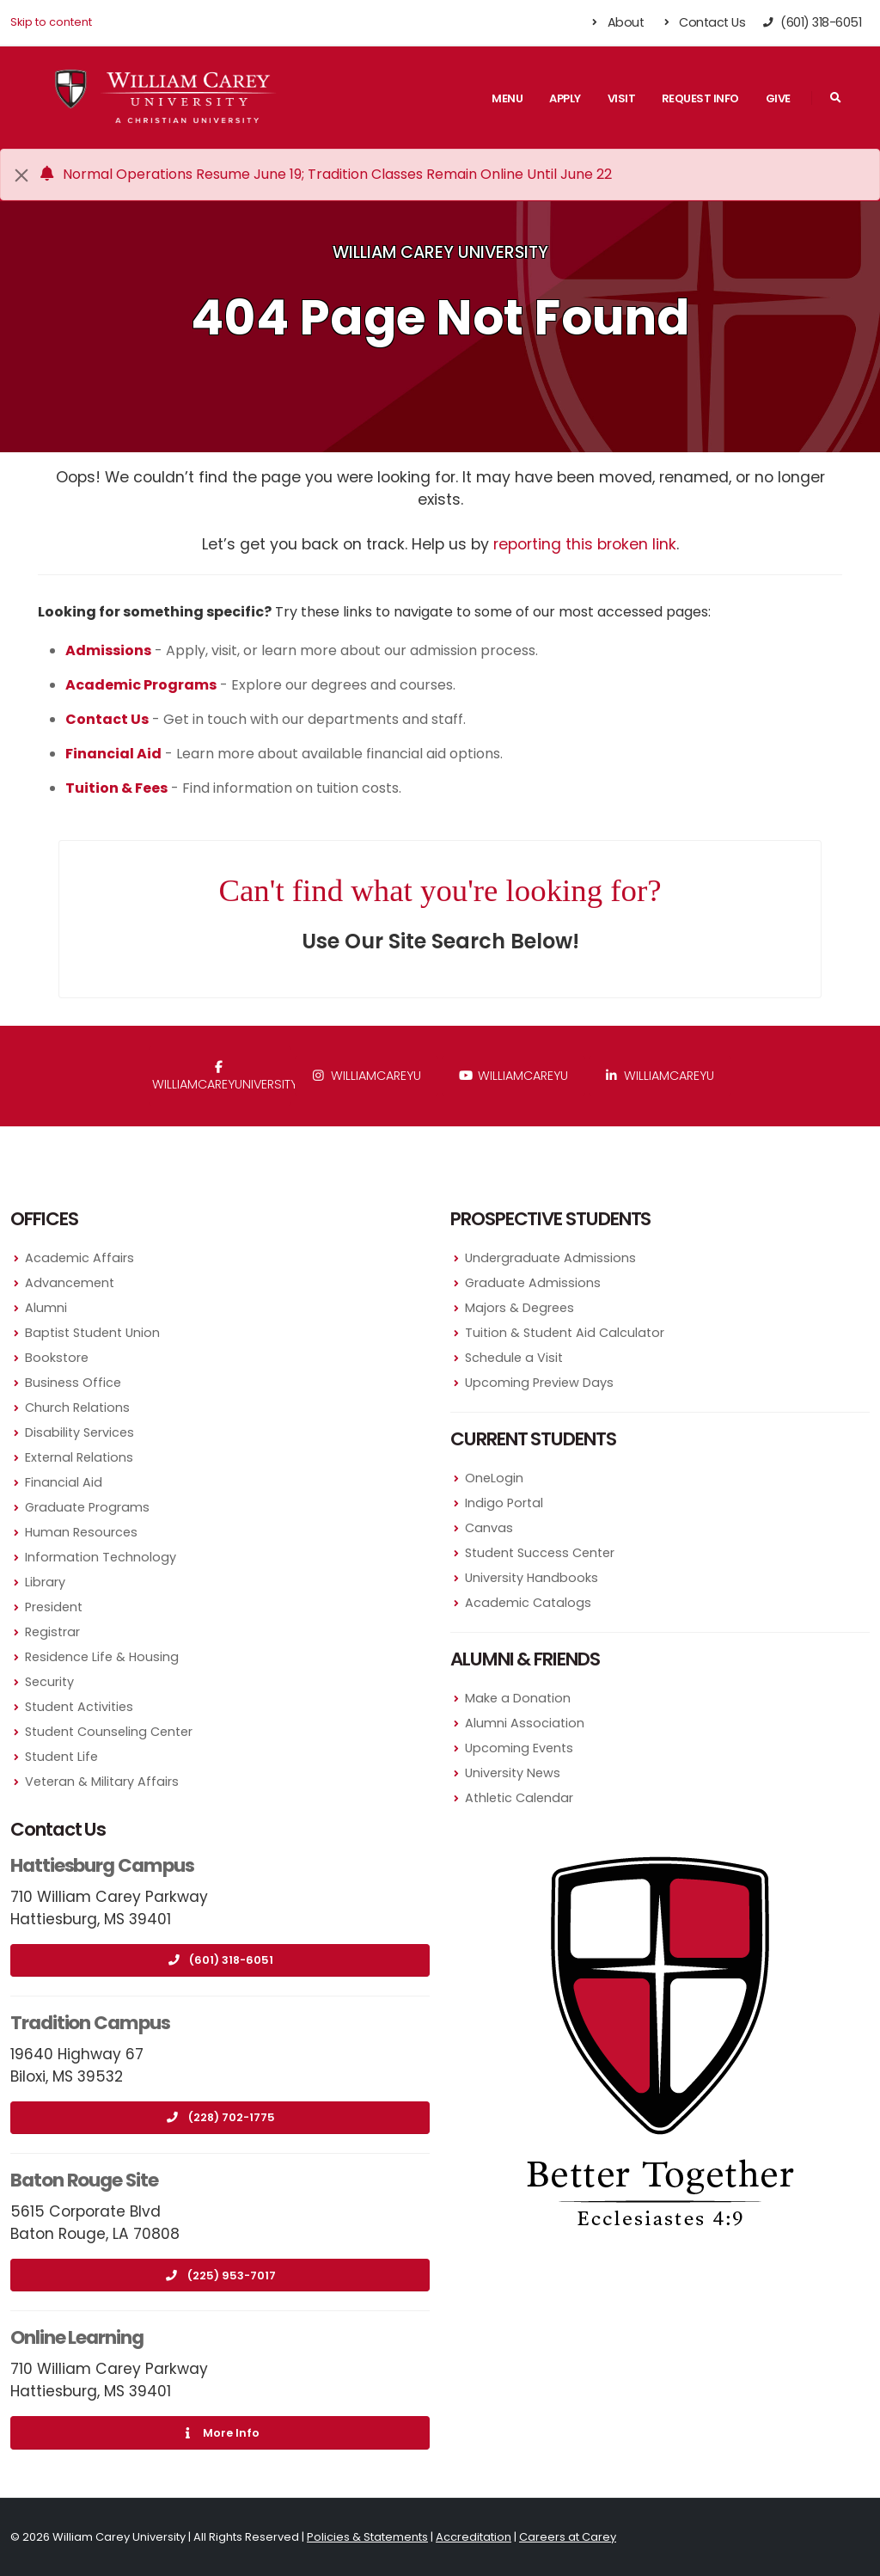 The image size is (880, 2576). Describe the element at coordinates (116, 788) in the screenshot. I see `Tuition & Fees` at that location.